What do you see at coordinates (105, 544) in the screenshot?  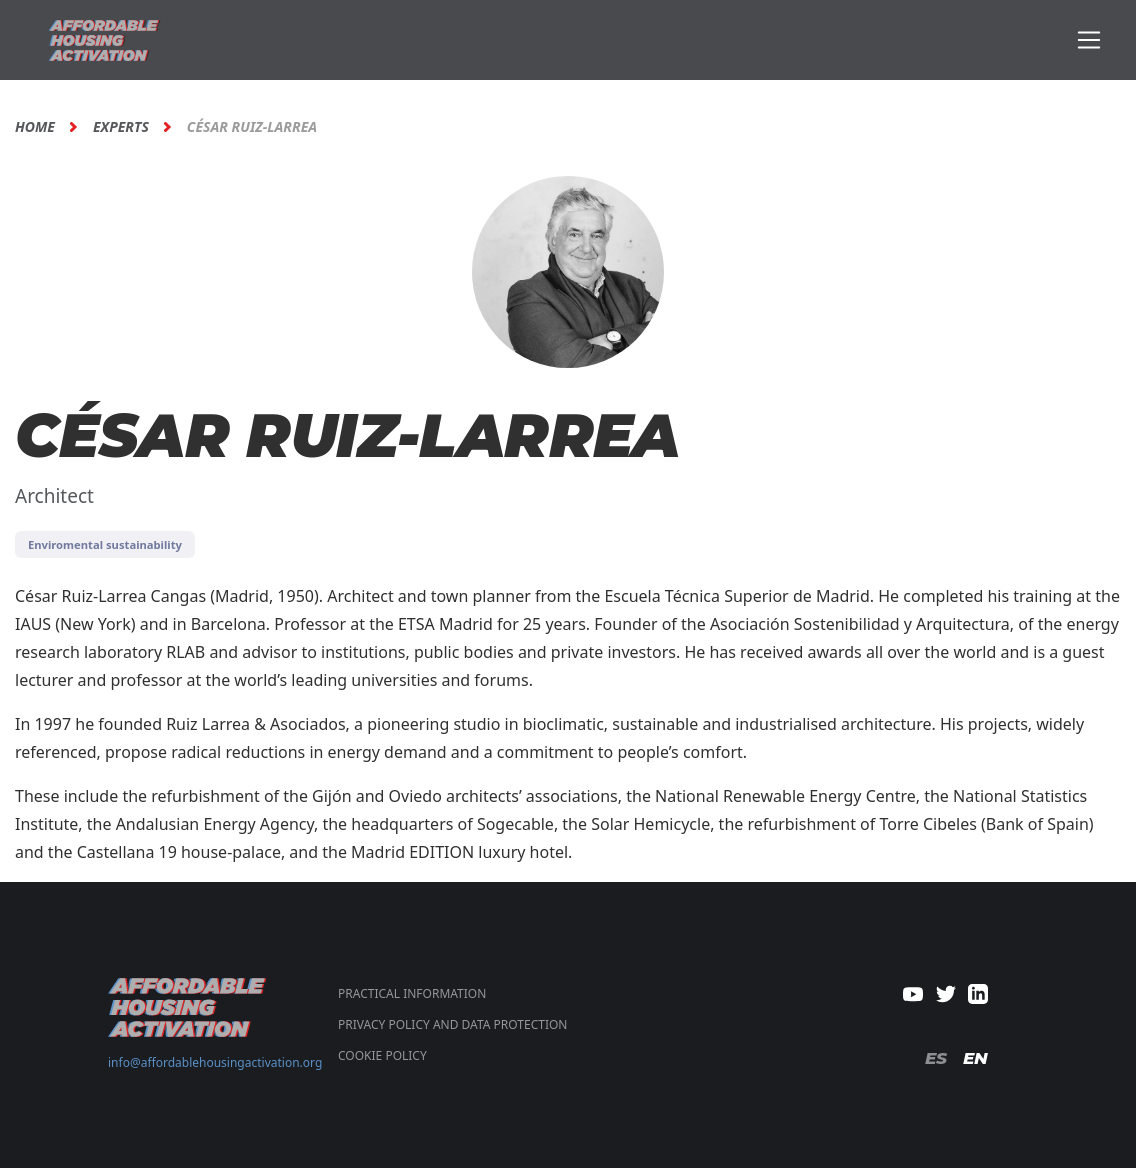 I see `Enviromental sustainability` at bounding box center [105, 544].